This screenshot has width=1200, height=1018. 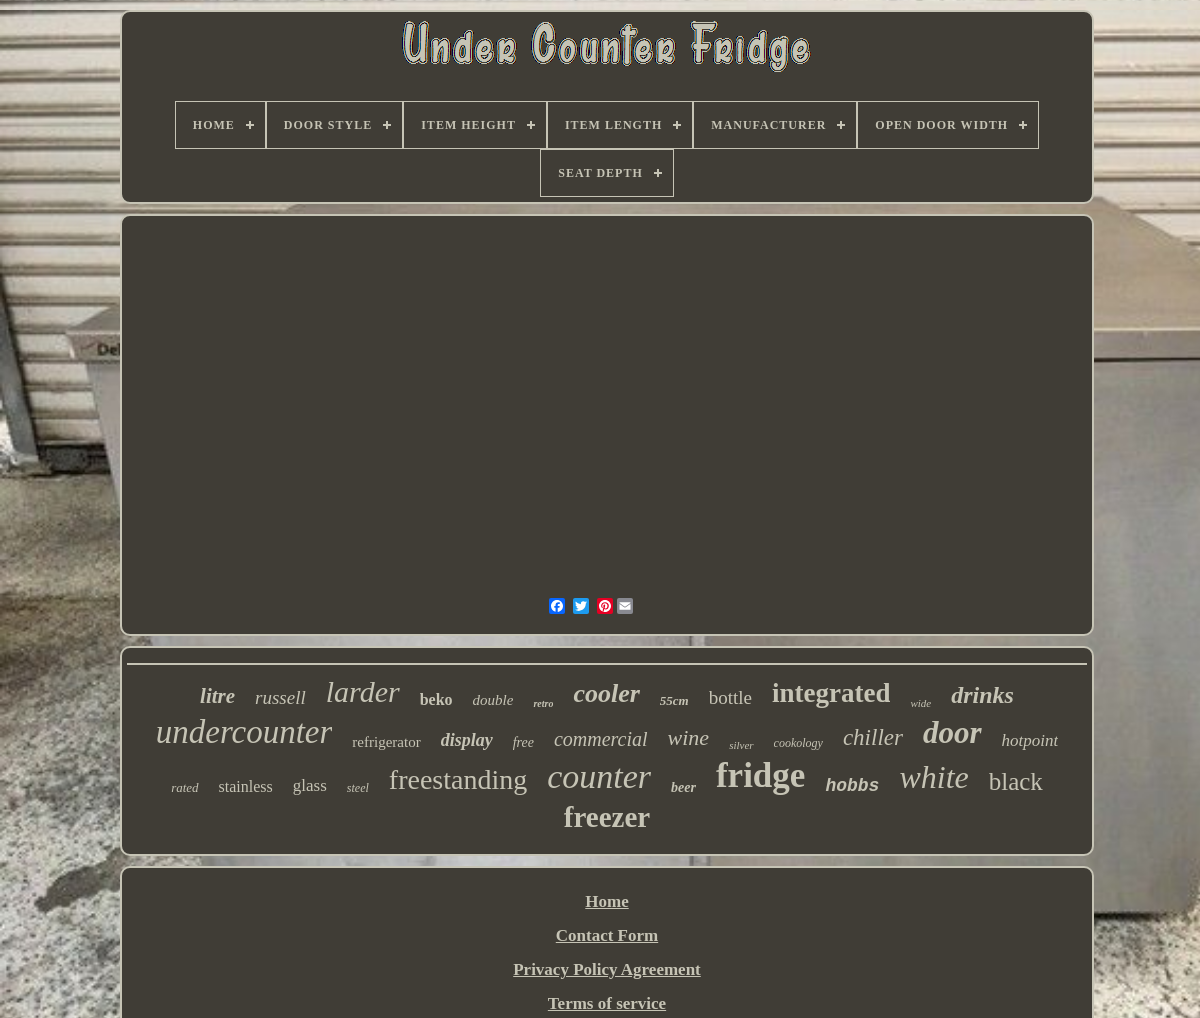 What do you see at coordinates (798, 743) in the screenshot?
I see `cookology` at bounding box center [798, 743].